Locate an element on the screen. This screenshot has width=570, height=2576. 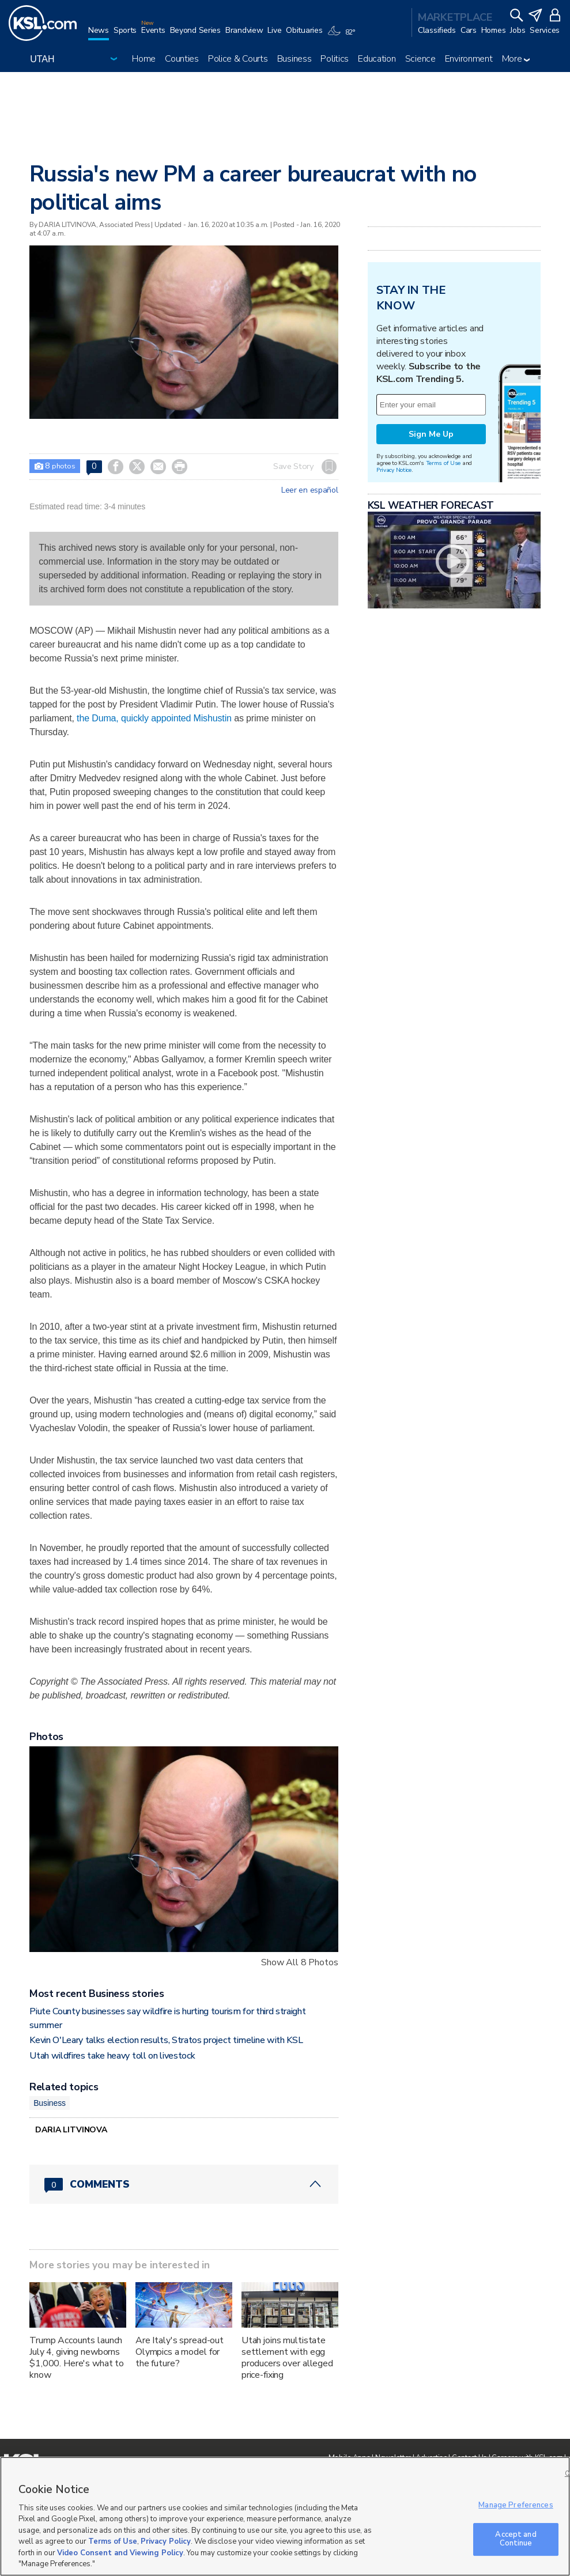
More is located at coordinates (516, 58).